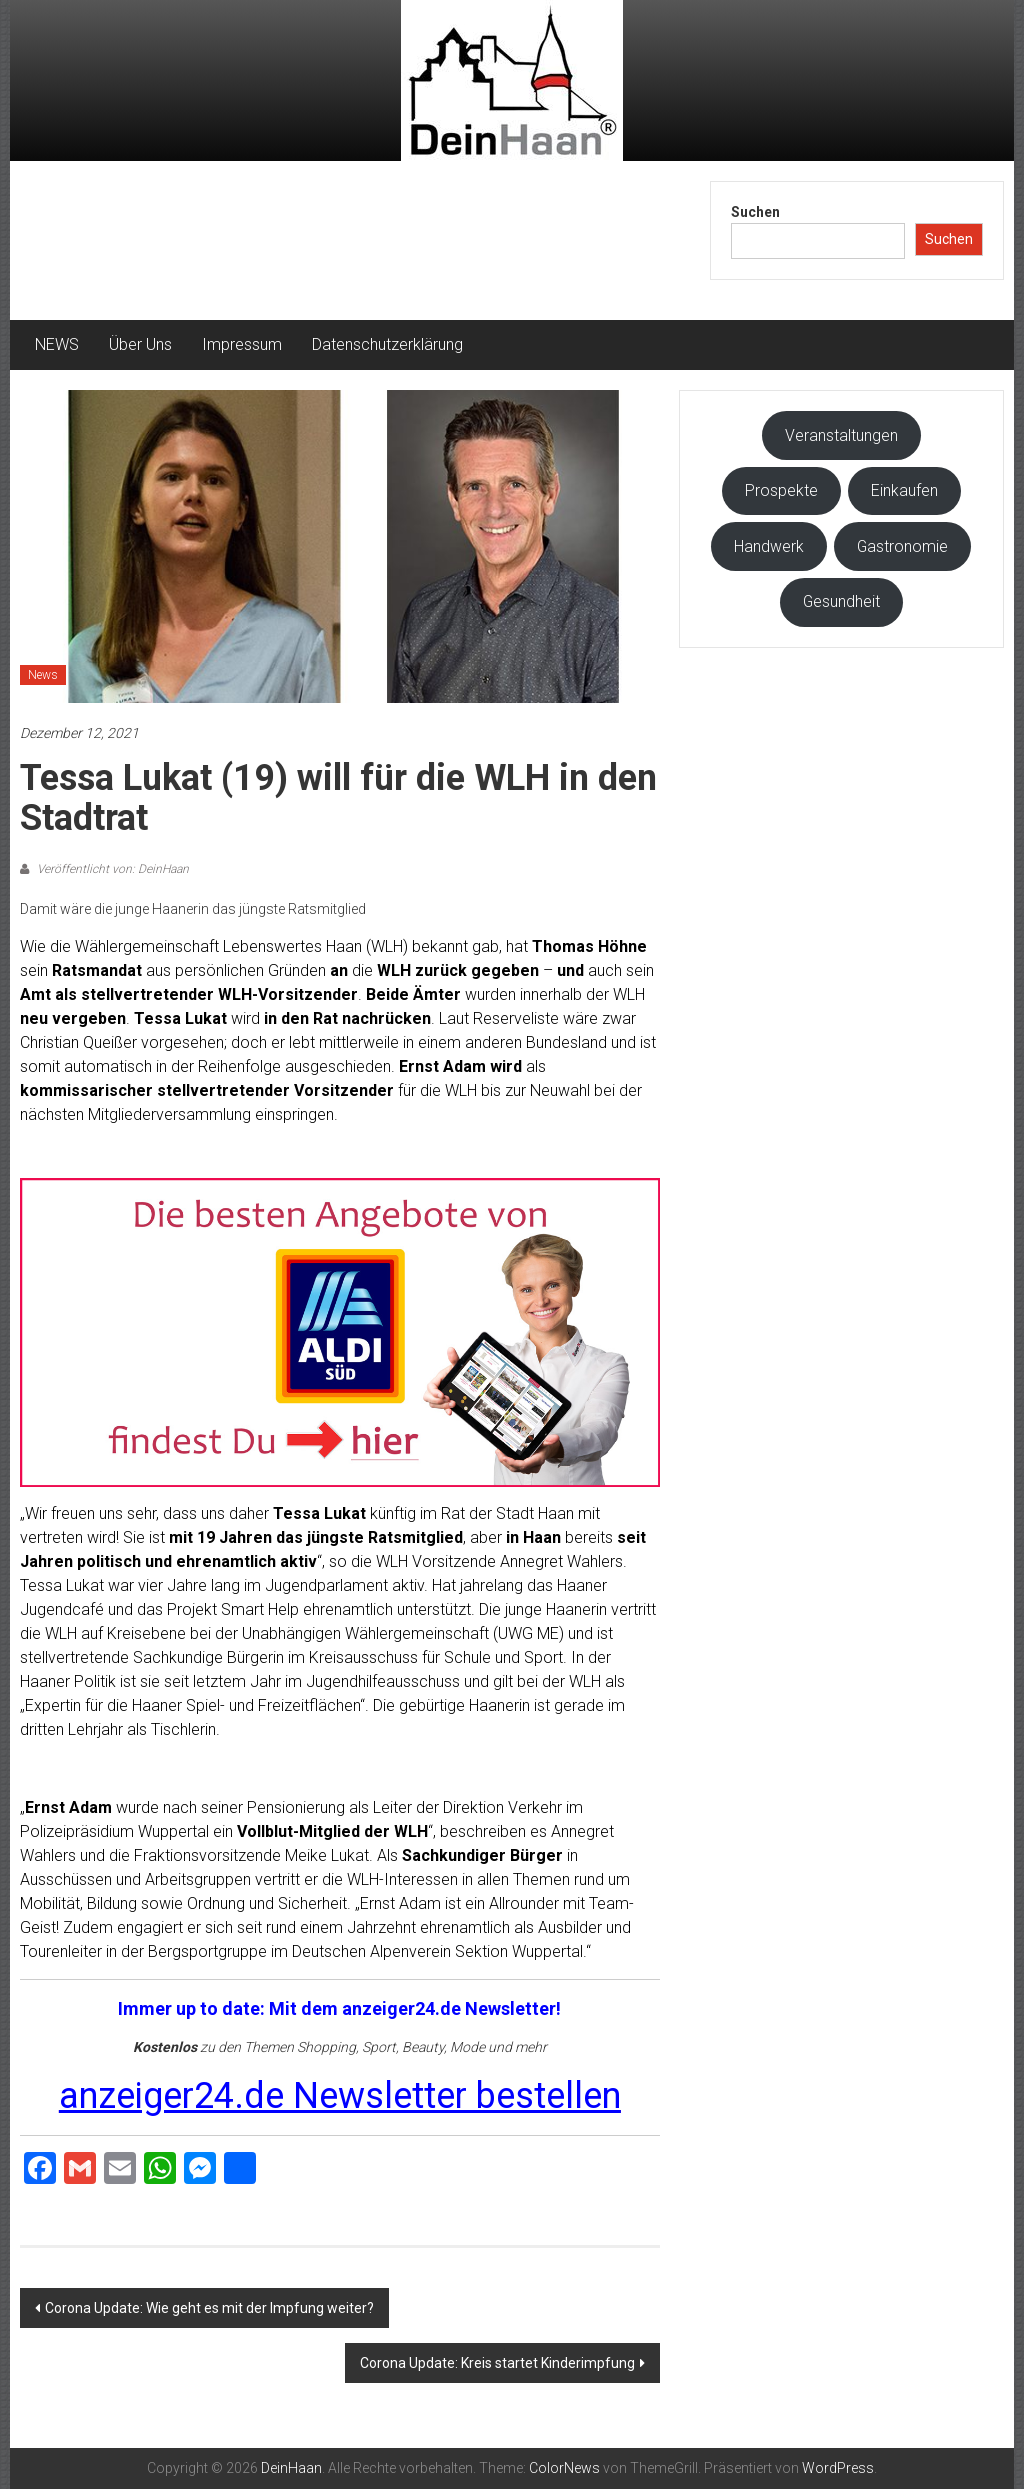 The image size is (1024, 2489). What do you see at coordinates (387, 344) in the screenshot?
I see `Datenschutzerklärung` at bounding box center [387, 344].